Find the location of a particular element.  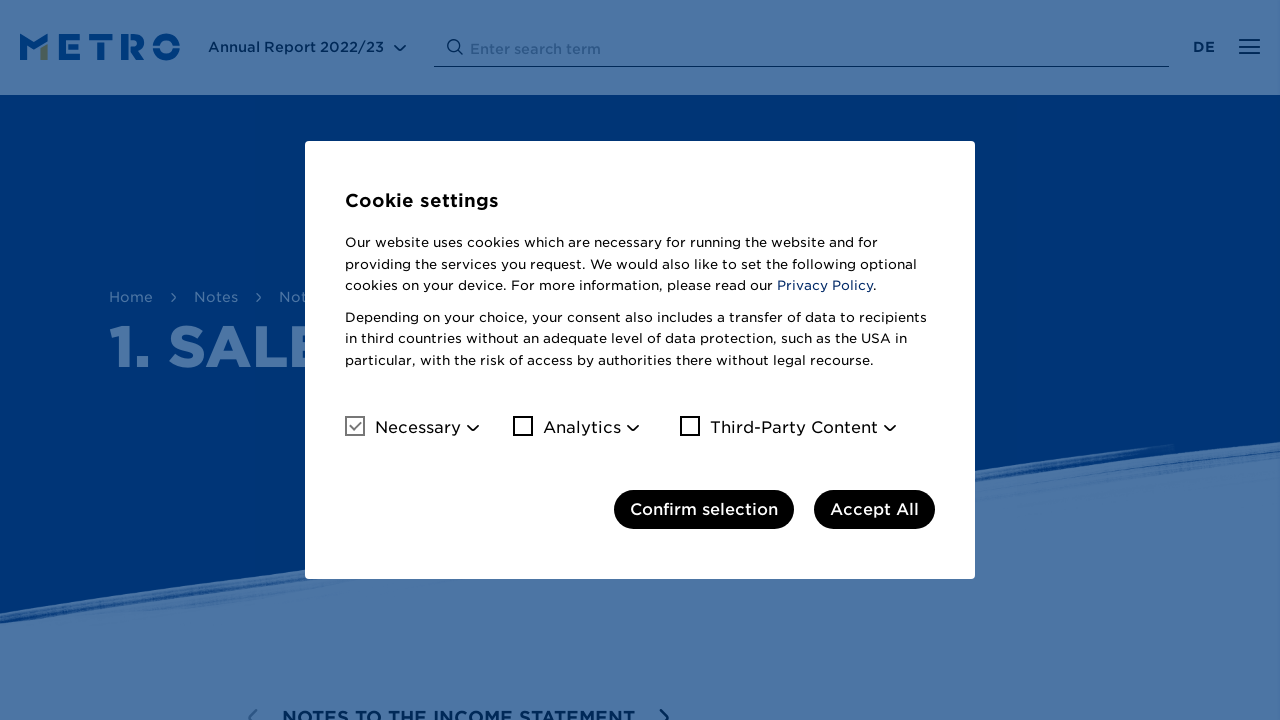

Analytics is located at coordinates (567, 427).